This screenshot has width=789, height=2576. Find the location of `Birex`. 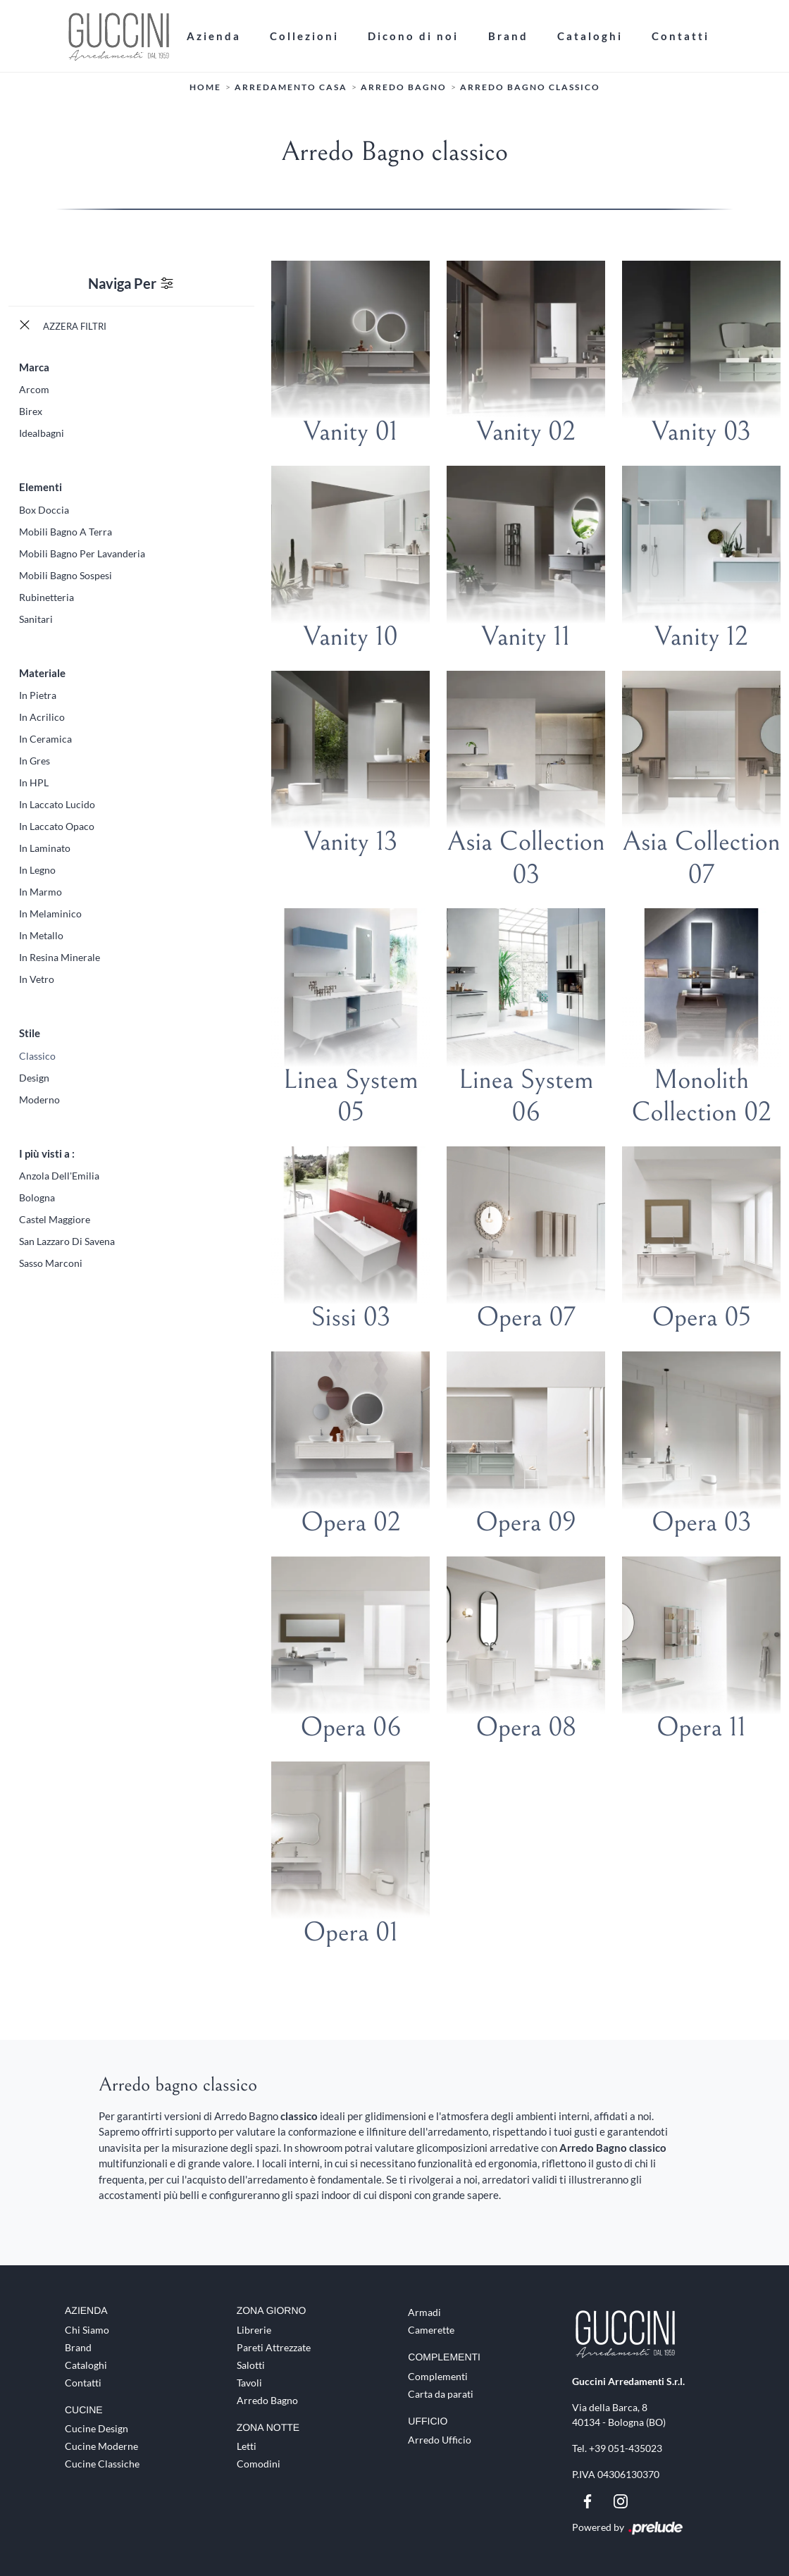

Birex is located at coordinates (30, 411).